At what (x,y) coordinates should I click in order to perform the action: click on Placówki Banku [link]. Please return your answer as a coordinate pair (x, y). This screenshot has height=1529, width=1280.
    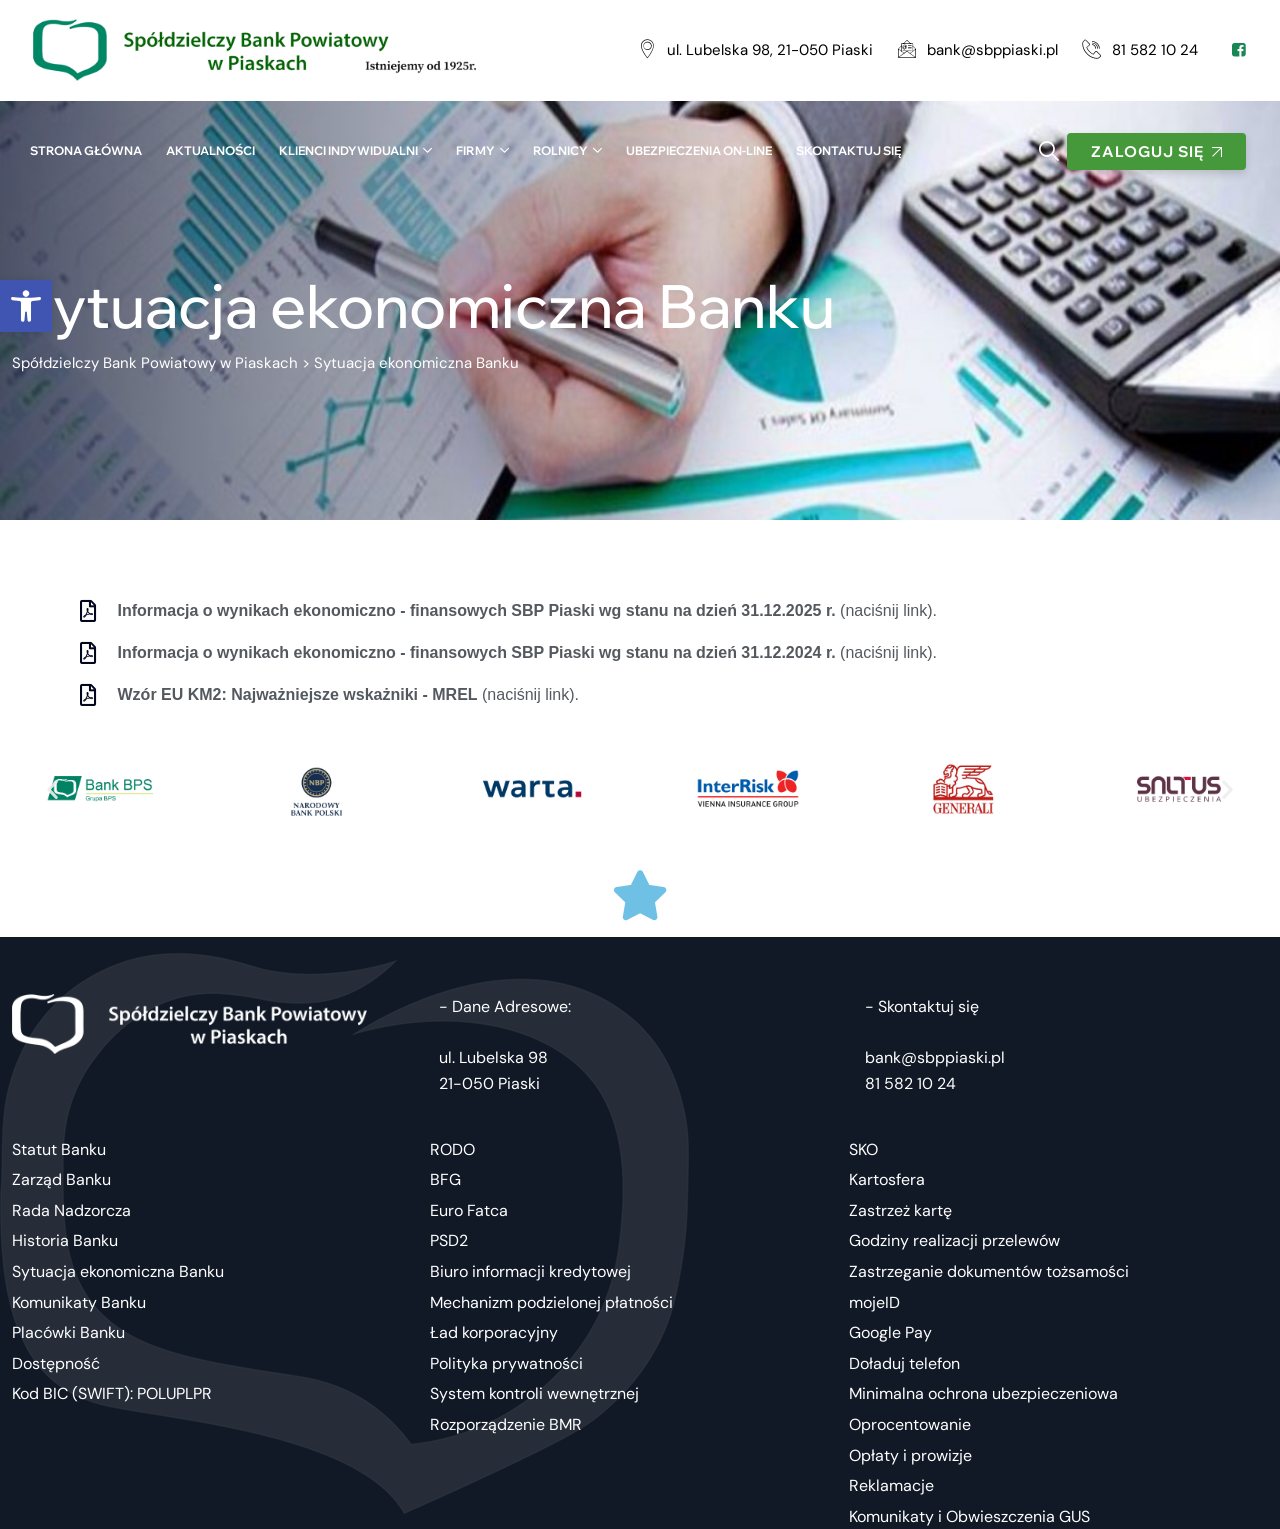
    Looking at the image, I should click on (68, 1332).